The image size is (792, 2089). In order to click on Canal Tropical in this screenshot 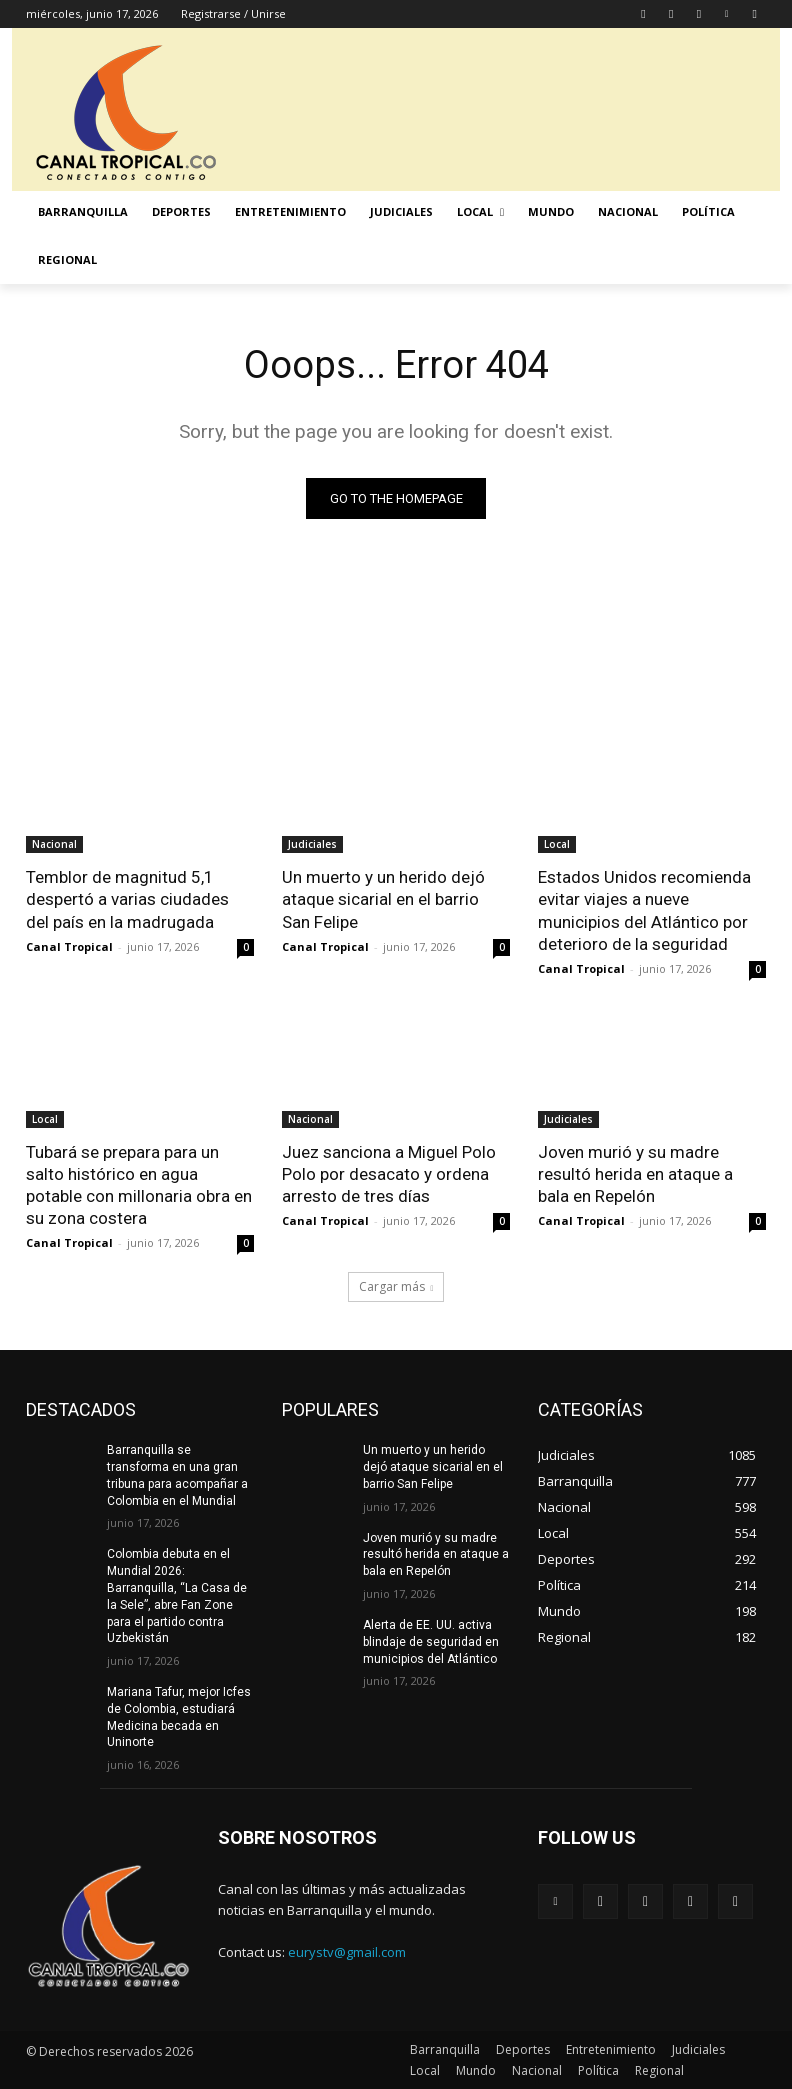, I will do `click(69, 946)`.